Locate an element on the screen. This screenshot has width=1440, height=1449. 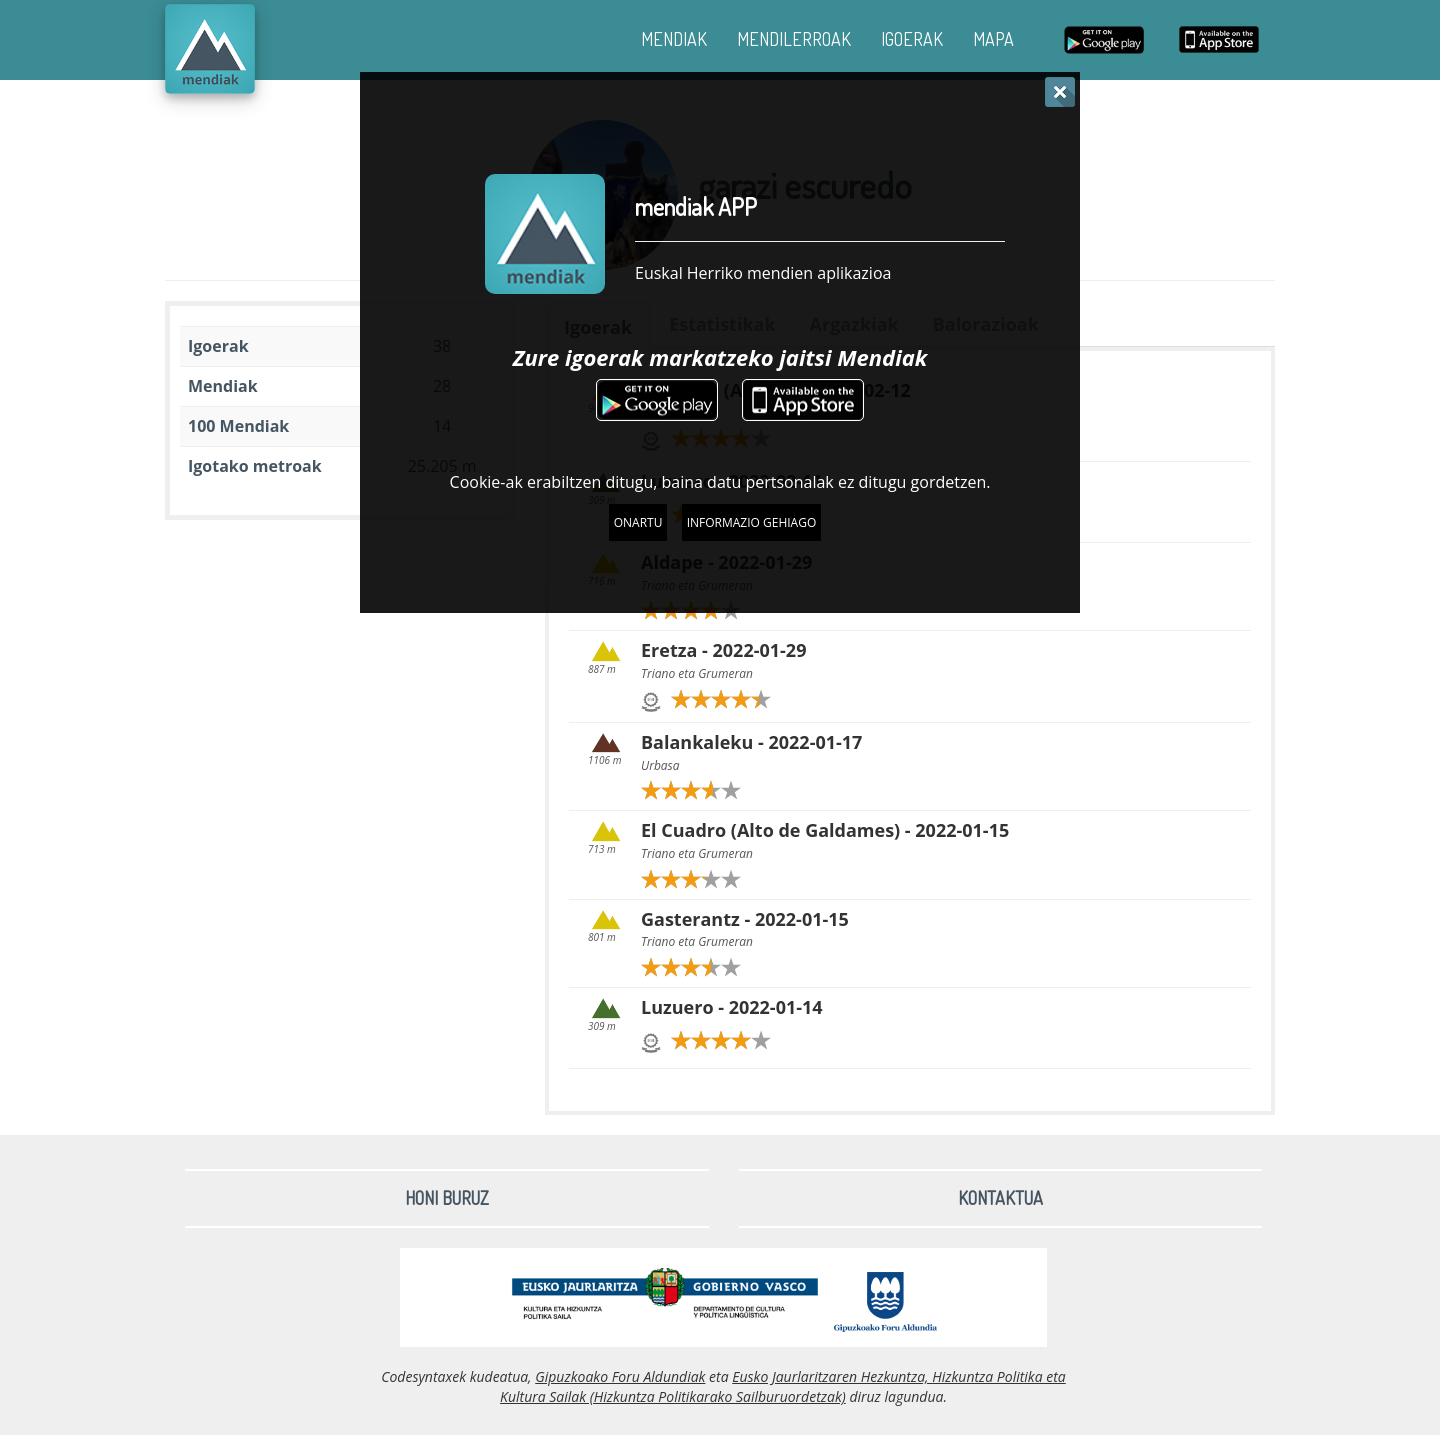
Kontaktua is located at coordinates (1000, 1198).